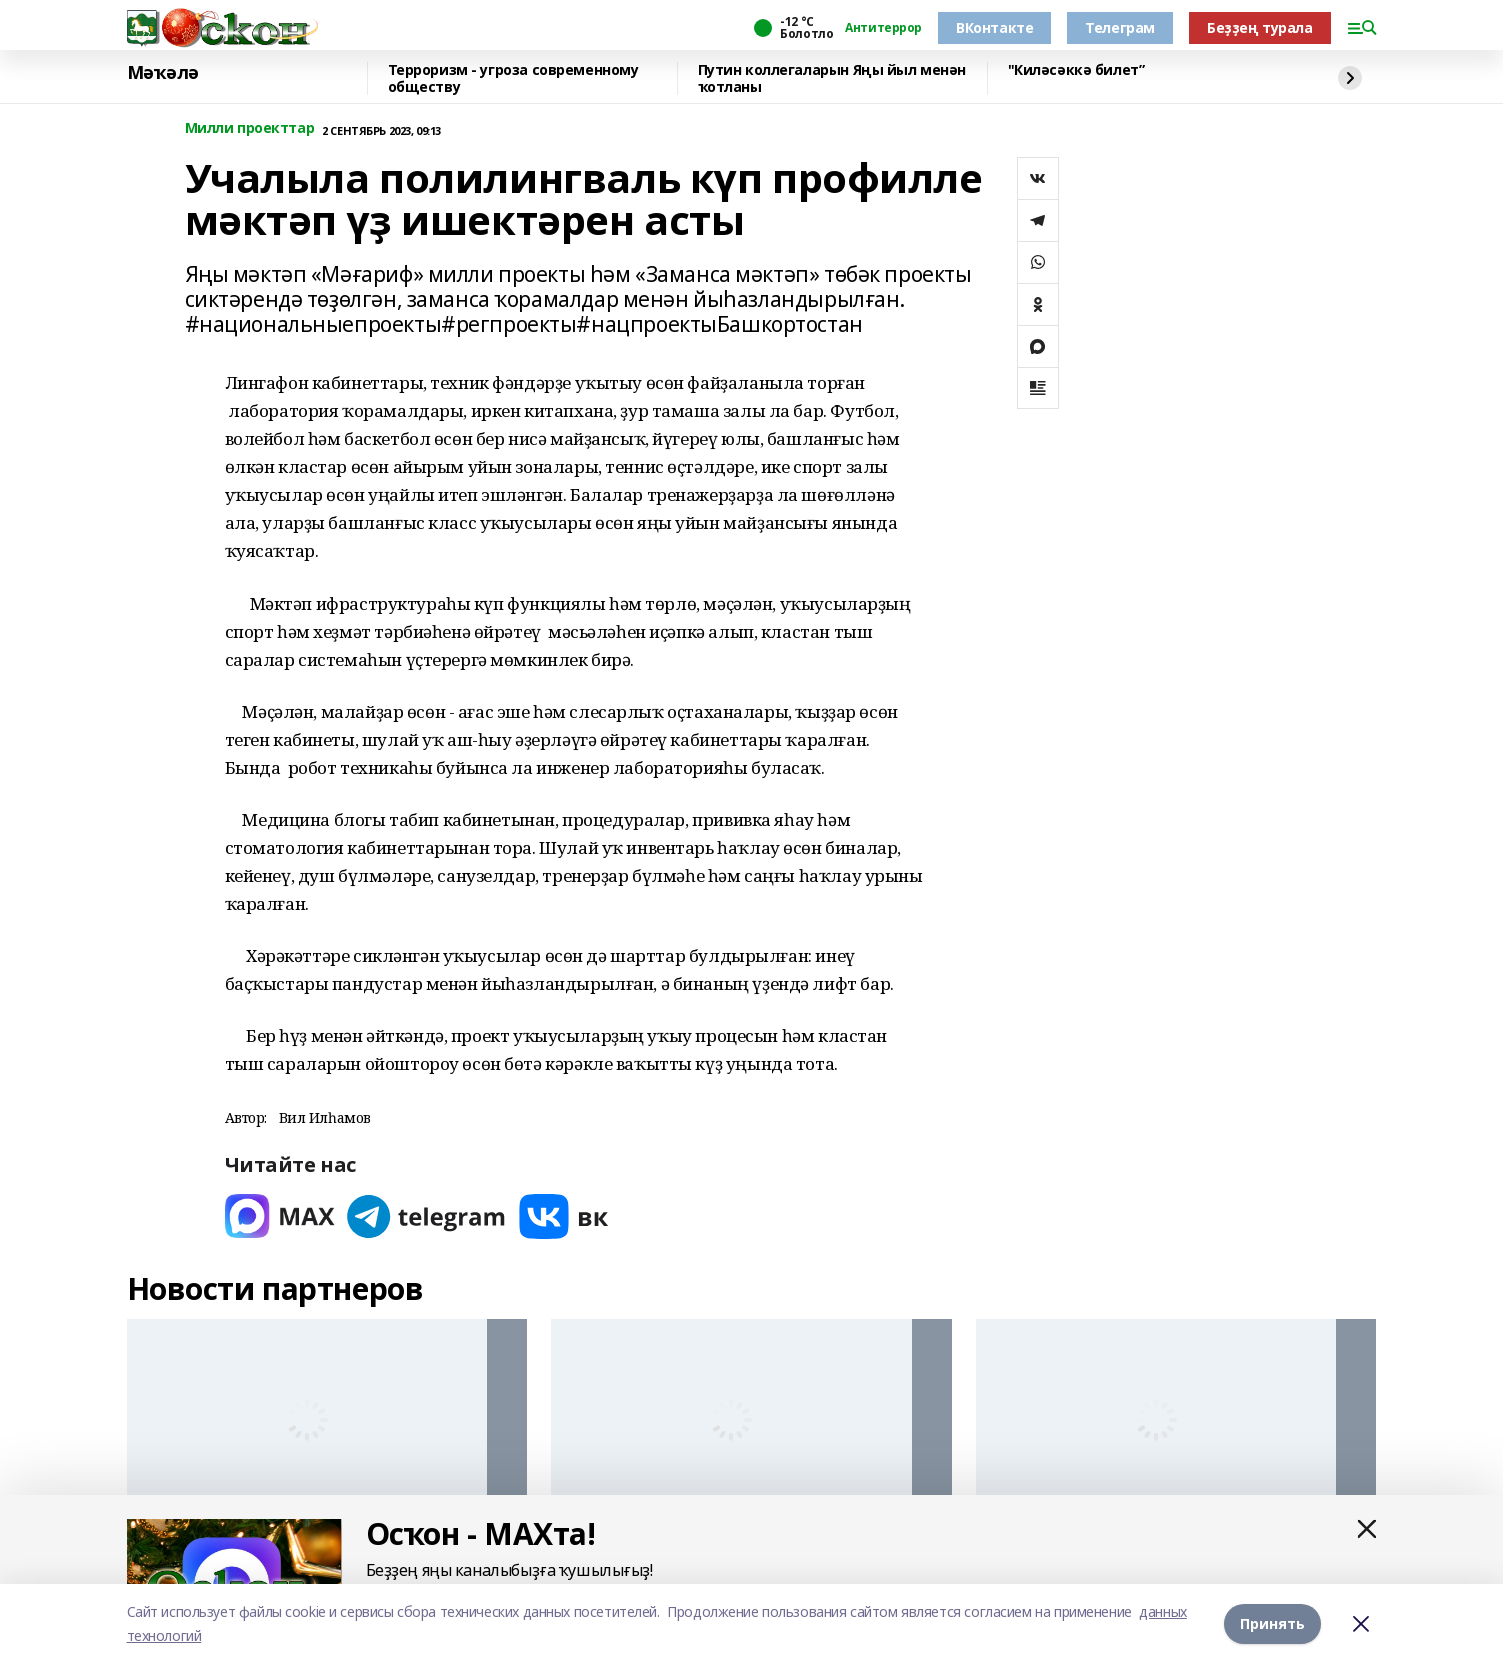 This screenshot has width=1503, height=1664. I want to click on Принять, so click(1272, 1623).